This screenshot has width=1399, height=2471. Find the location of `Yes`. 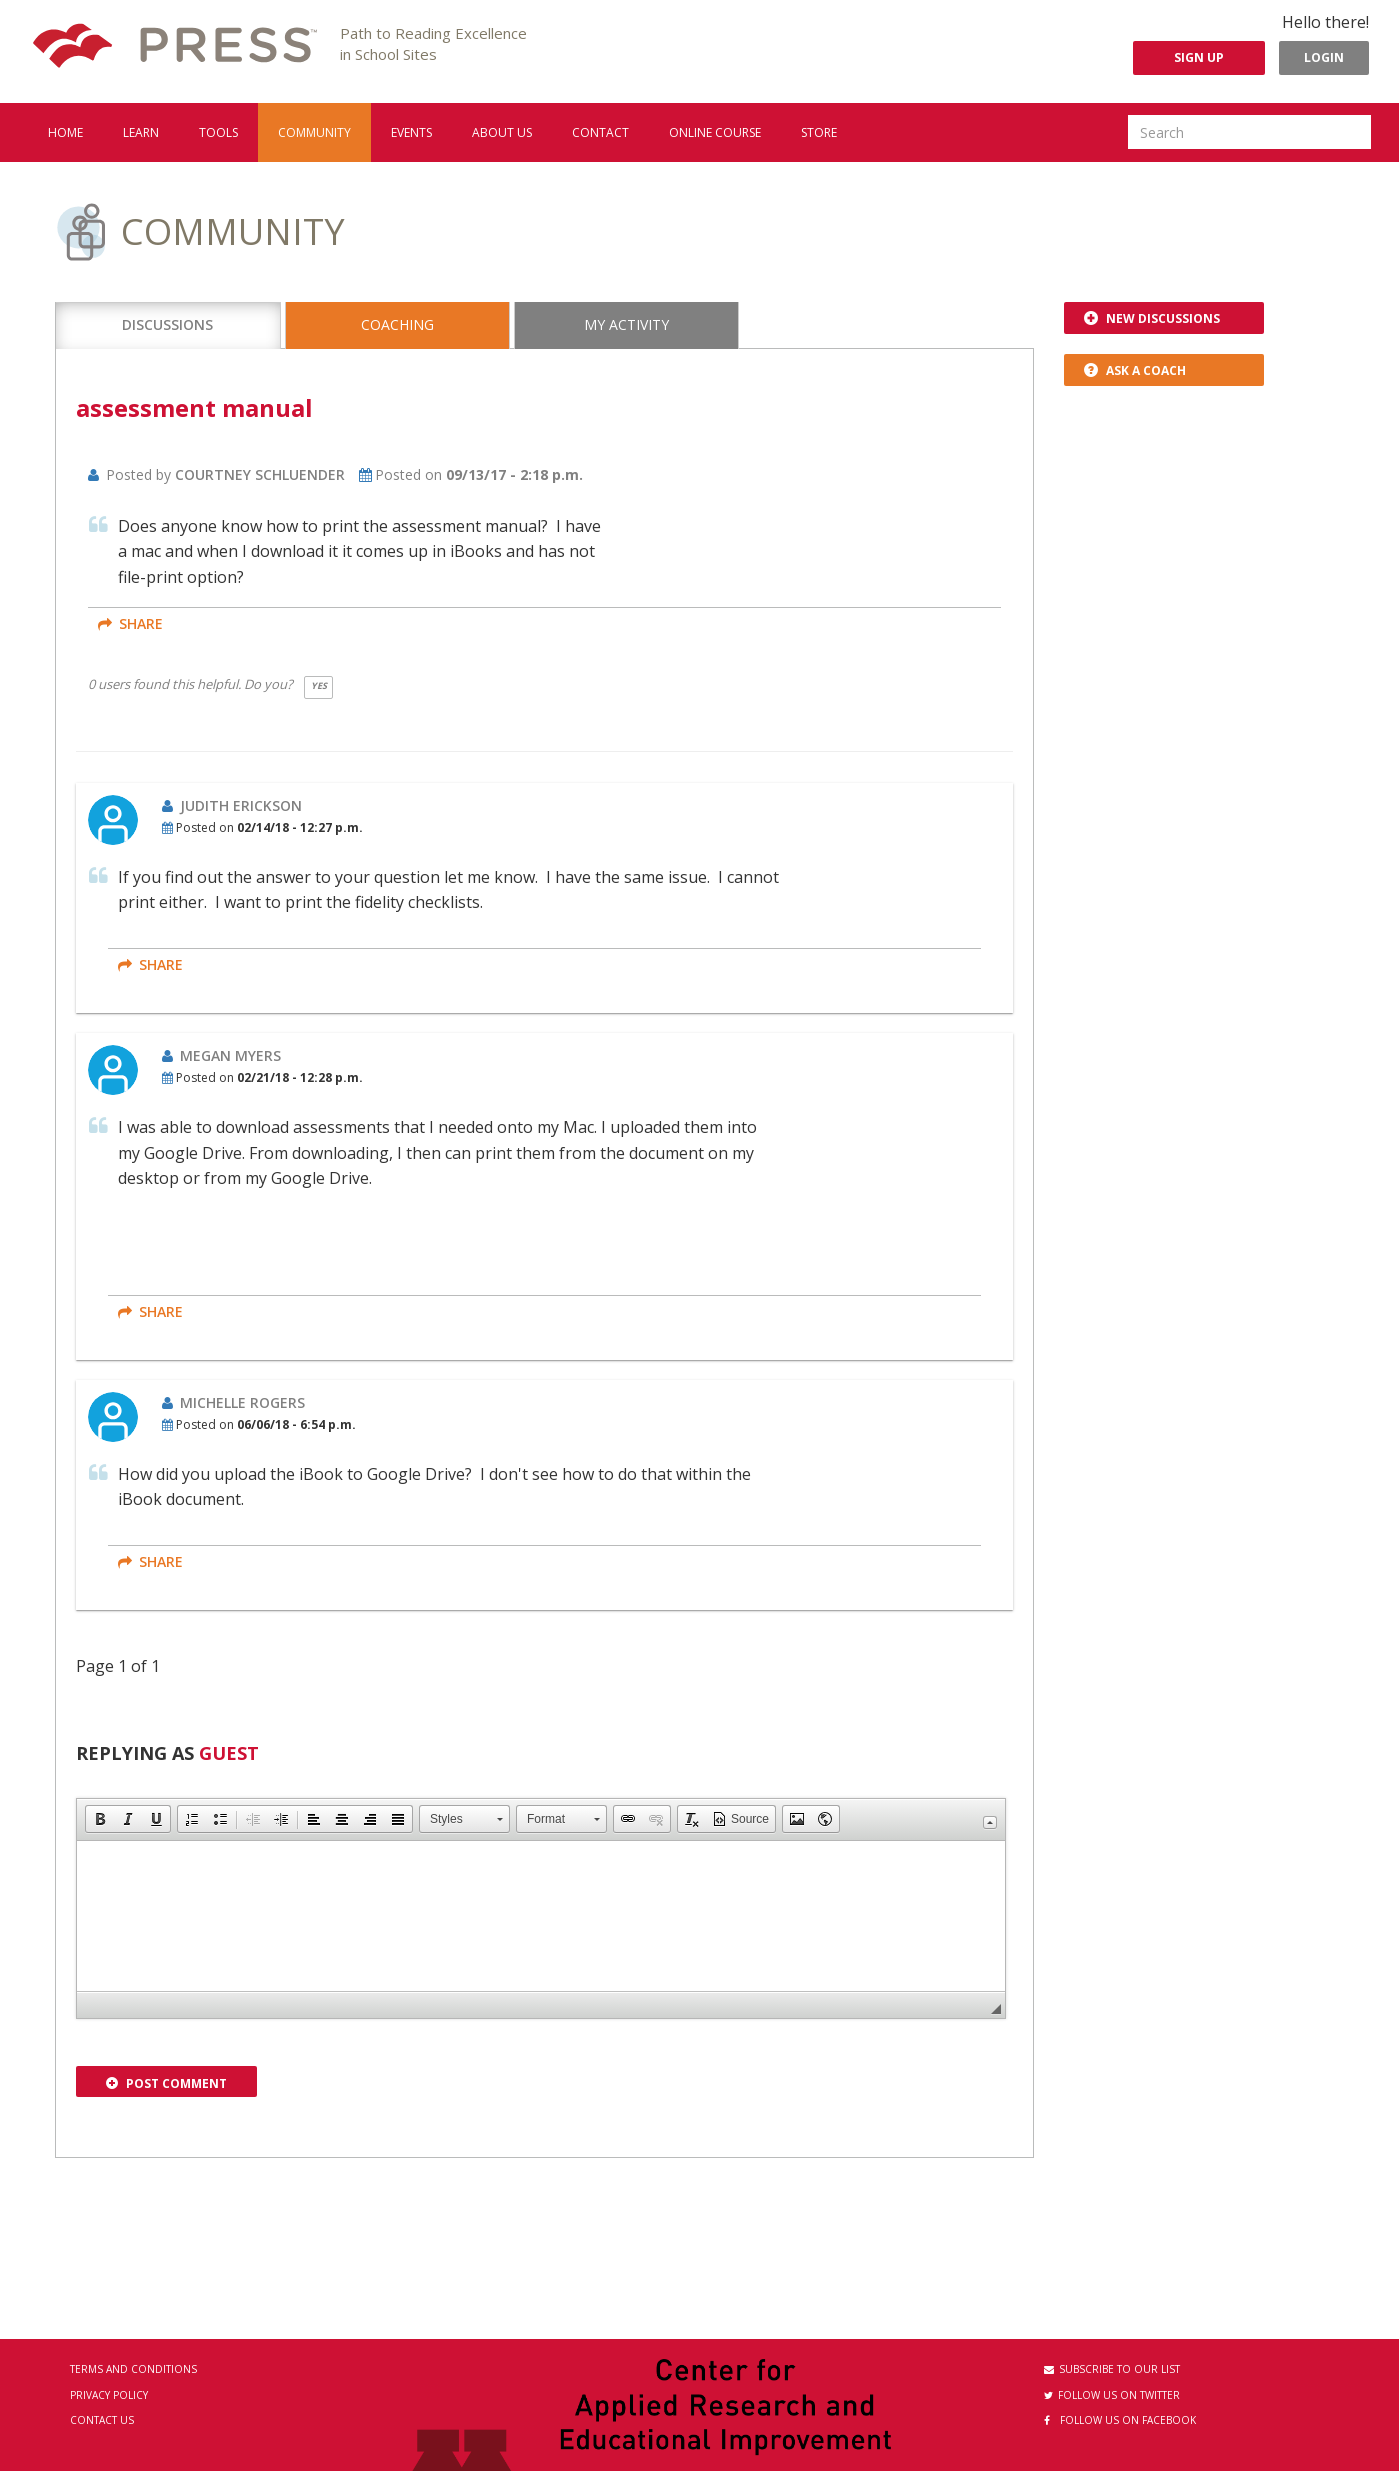

Yes is located at coordinates (319, 685).